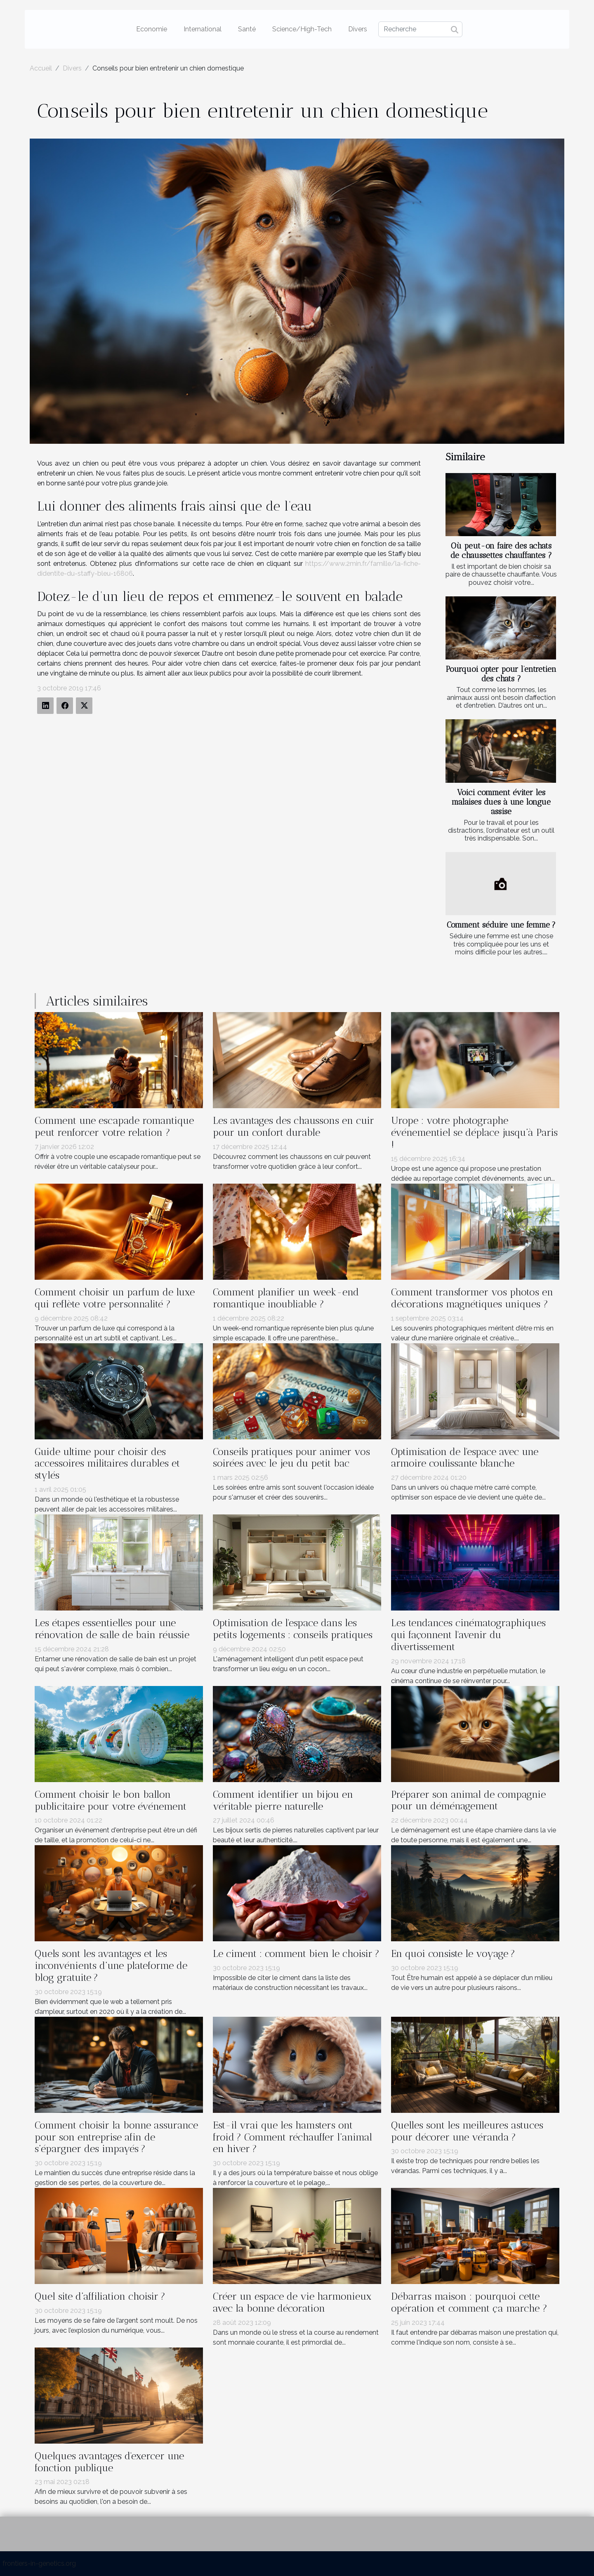  Describe the element at coordinates (292, 1629) in the screenshot. I see `Optimisation de l'espace dans les petits logements : conseils pratiques` at that location.